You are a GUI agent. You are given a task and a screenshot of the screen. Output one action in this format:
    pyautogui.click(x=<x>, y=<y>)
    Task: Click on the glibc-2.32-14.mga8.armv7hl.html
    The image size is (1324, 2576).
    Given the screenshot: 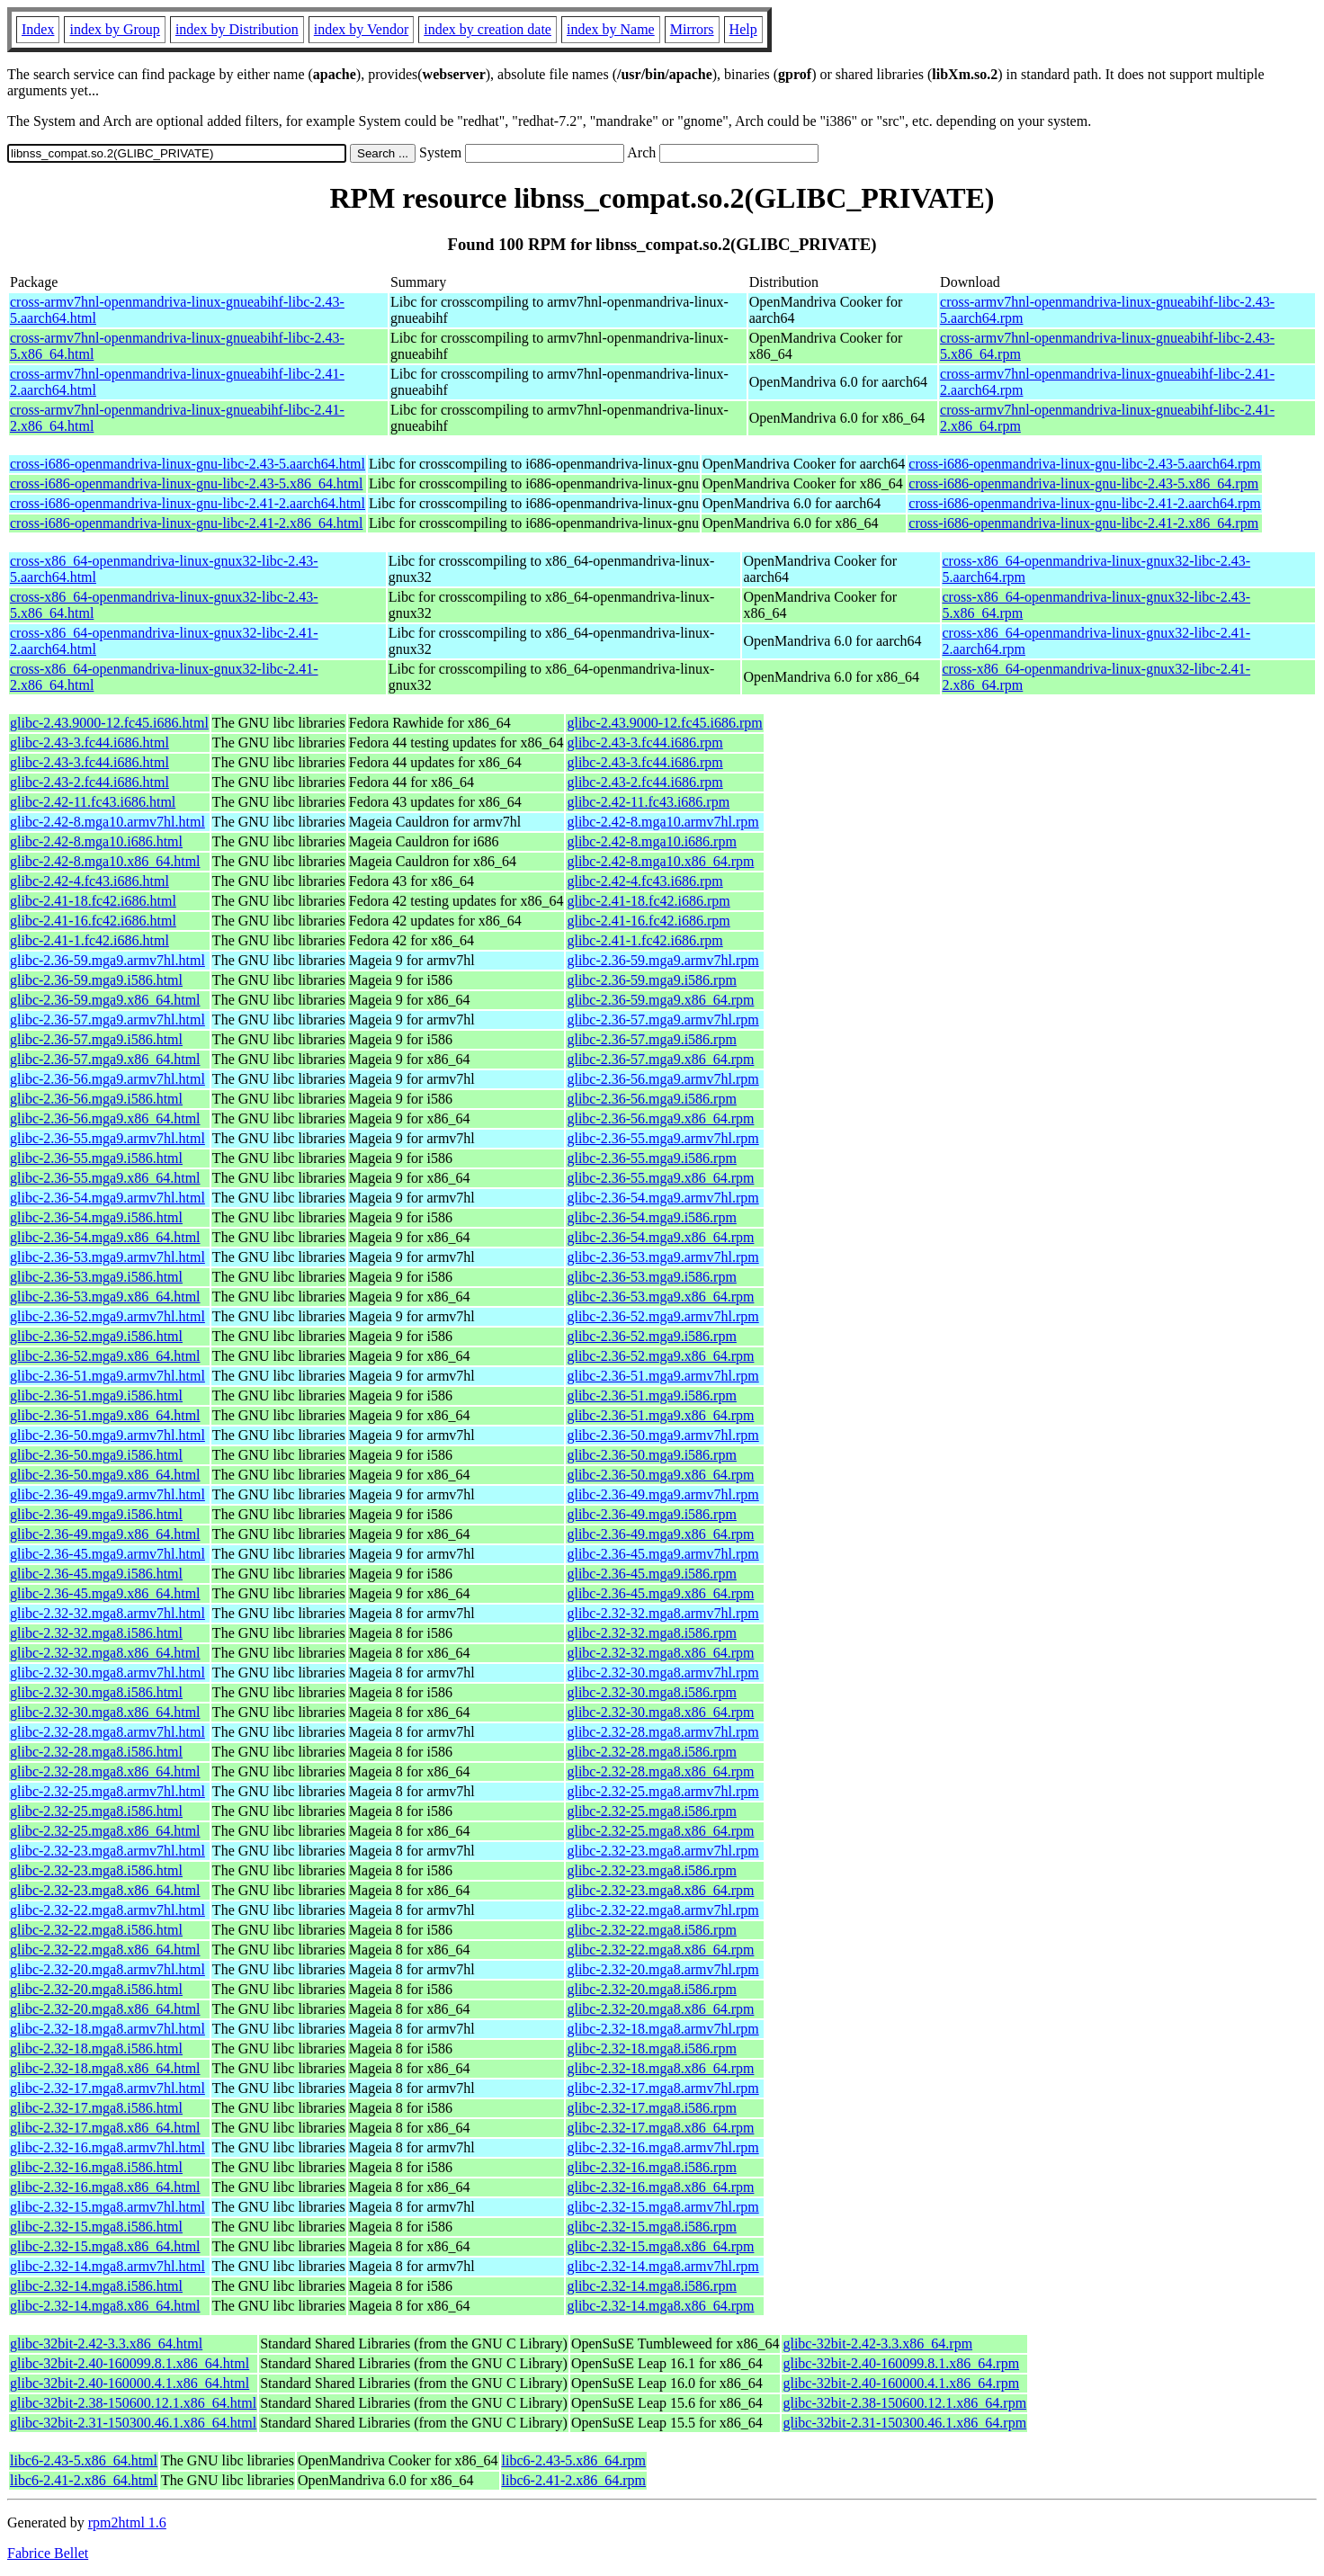 What is the action you would take?
    pyautogui.click(x=107, y=2266)
    